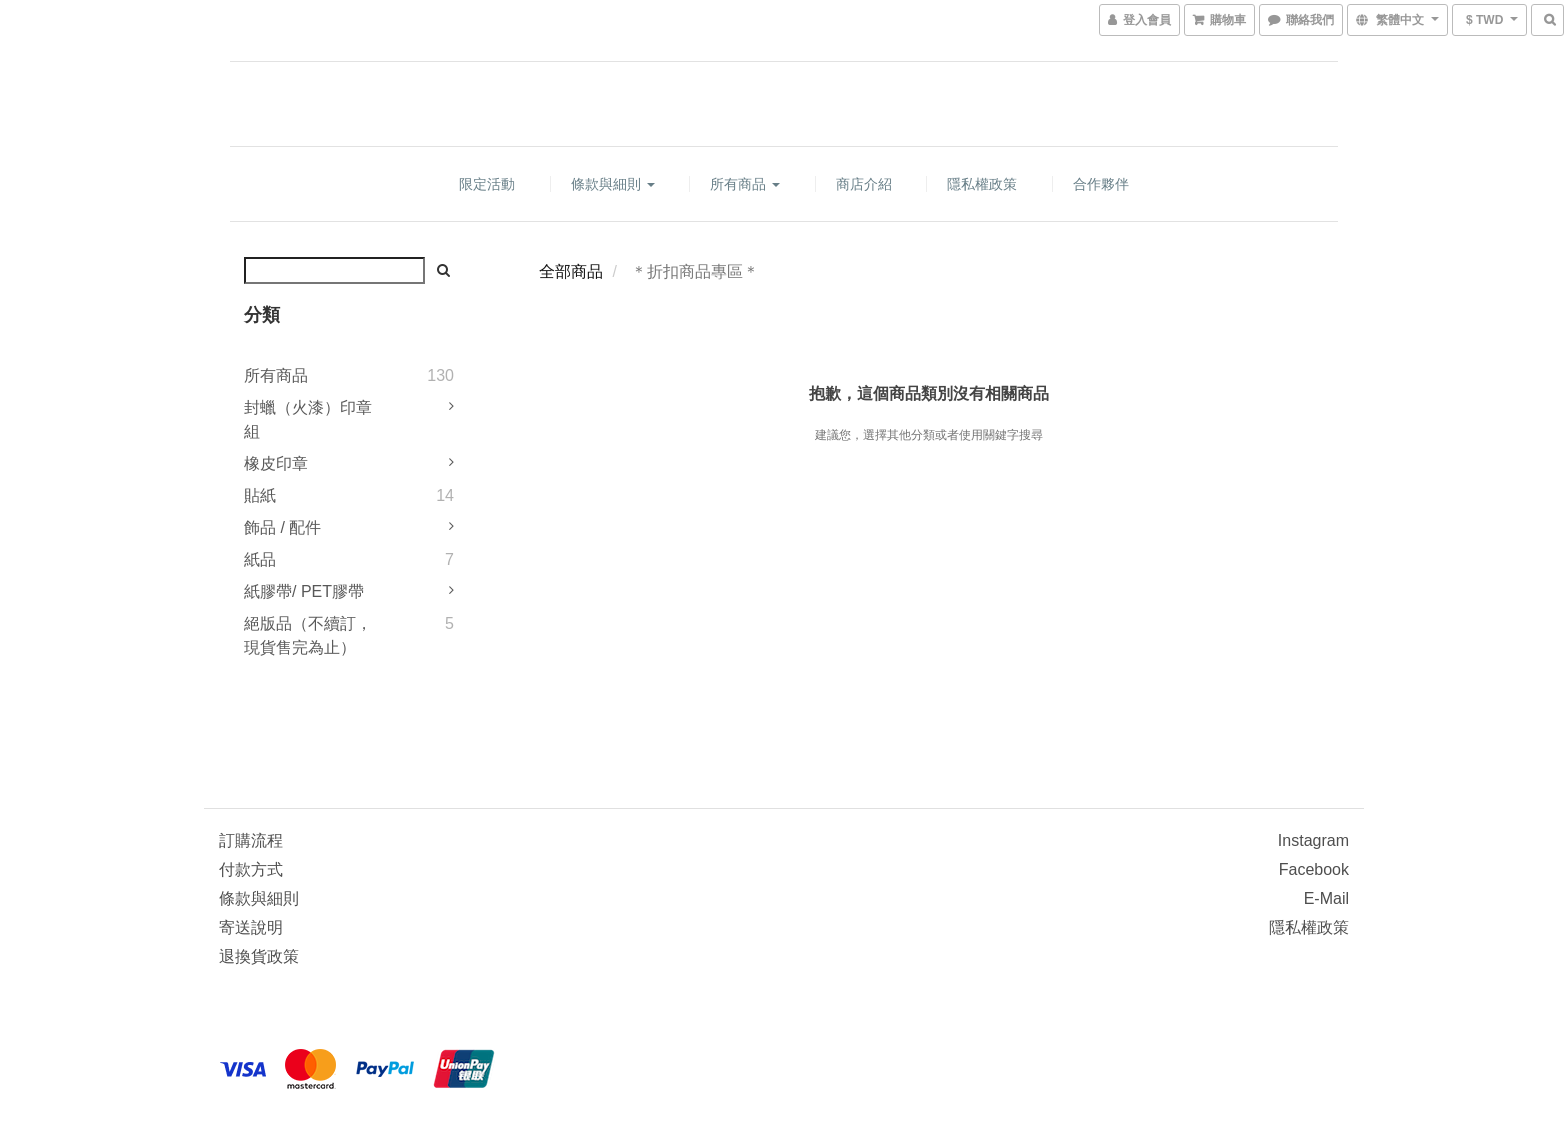  Describe the element at coordinates (308, 419) in the screenshot. I see `封蠟（火漆）印章組` at that location.